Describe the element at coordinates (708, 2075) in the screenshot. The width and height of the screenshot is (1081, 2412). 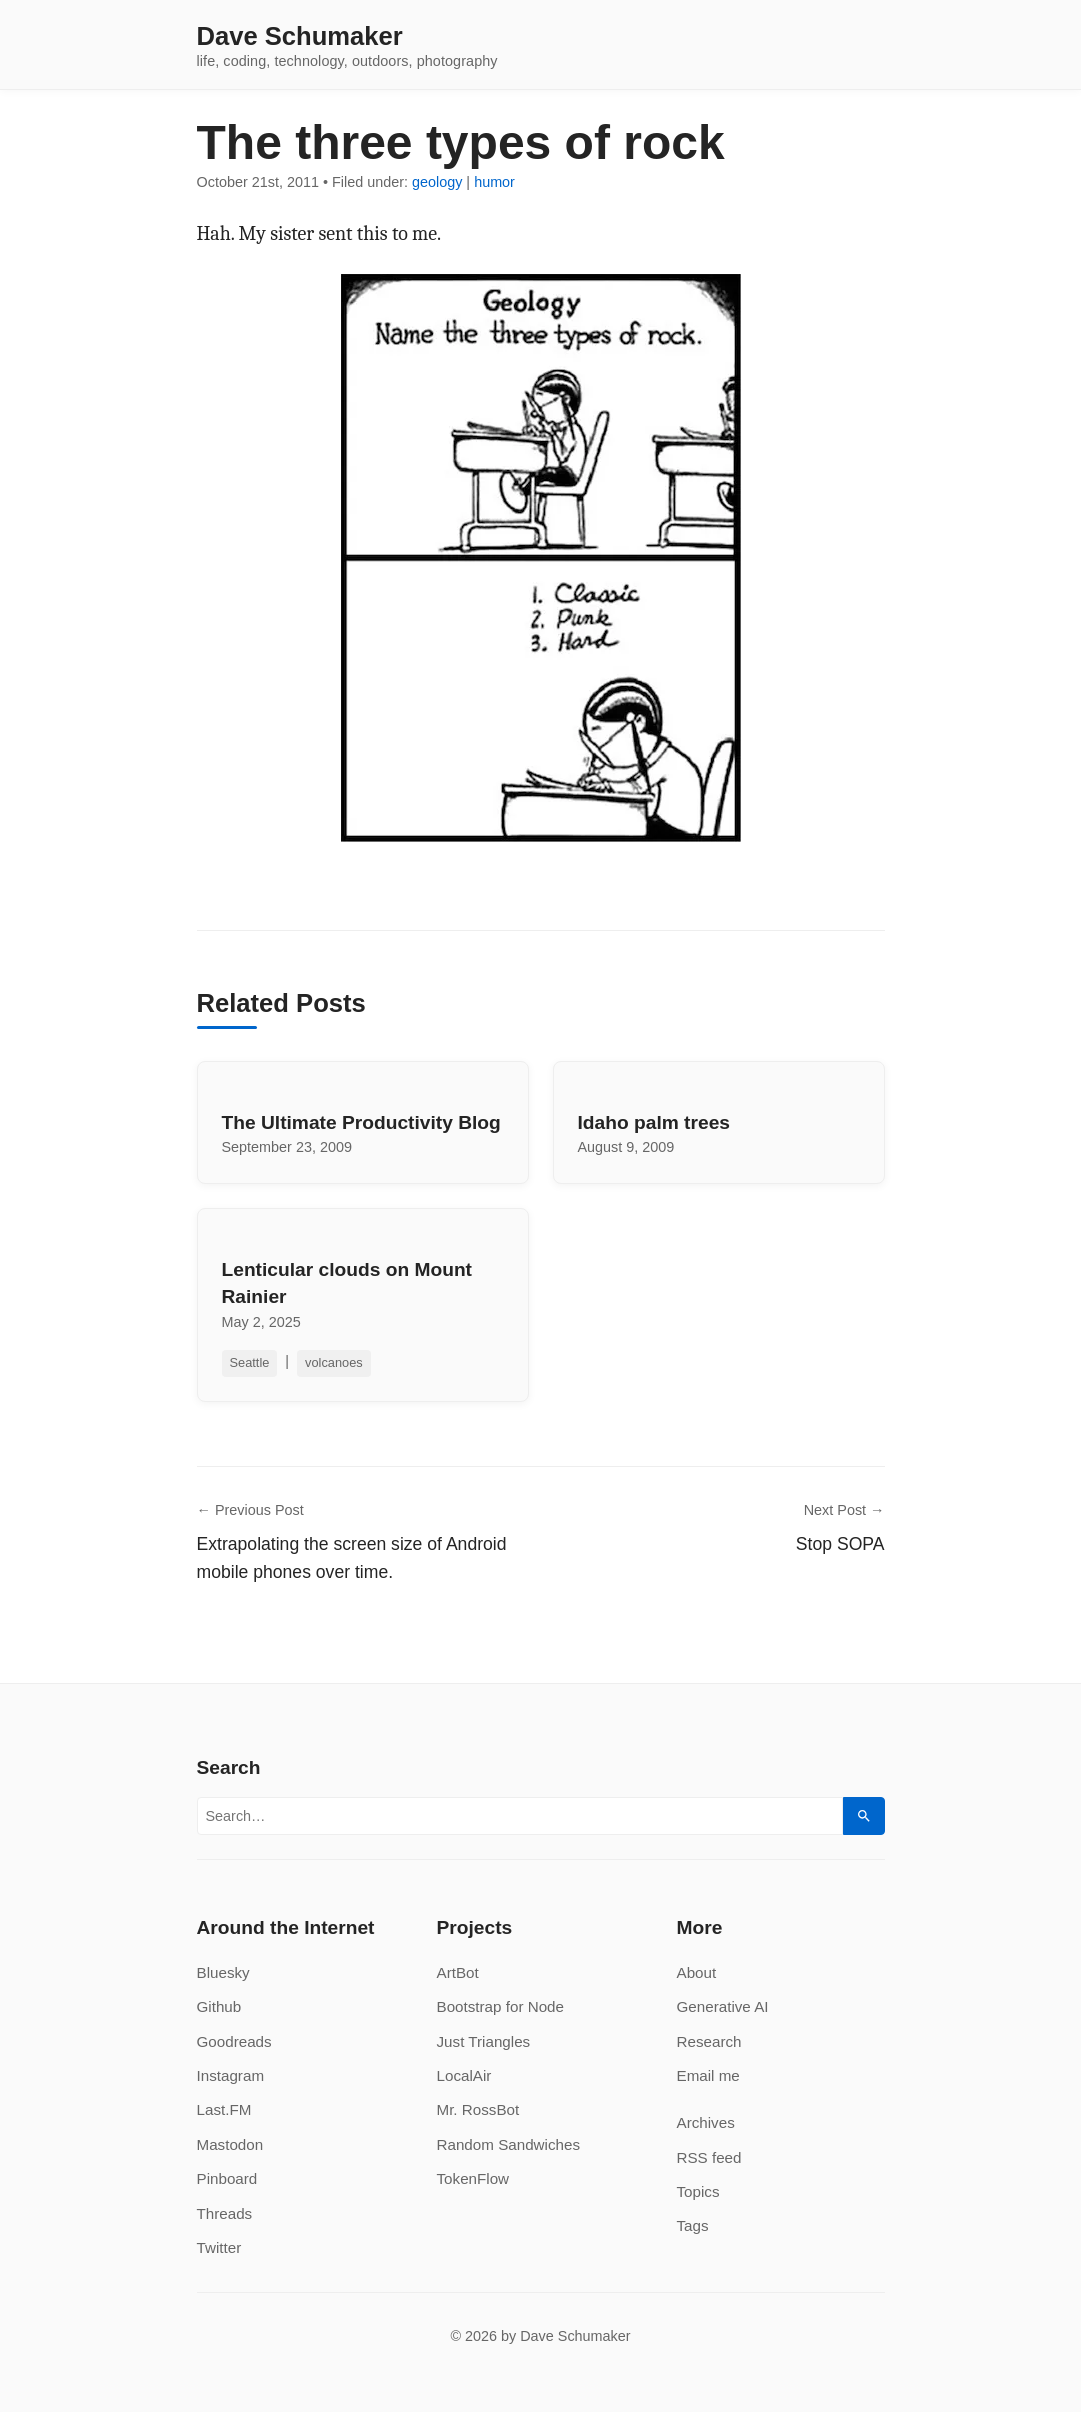
I see `Email me` at that location.